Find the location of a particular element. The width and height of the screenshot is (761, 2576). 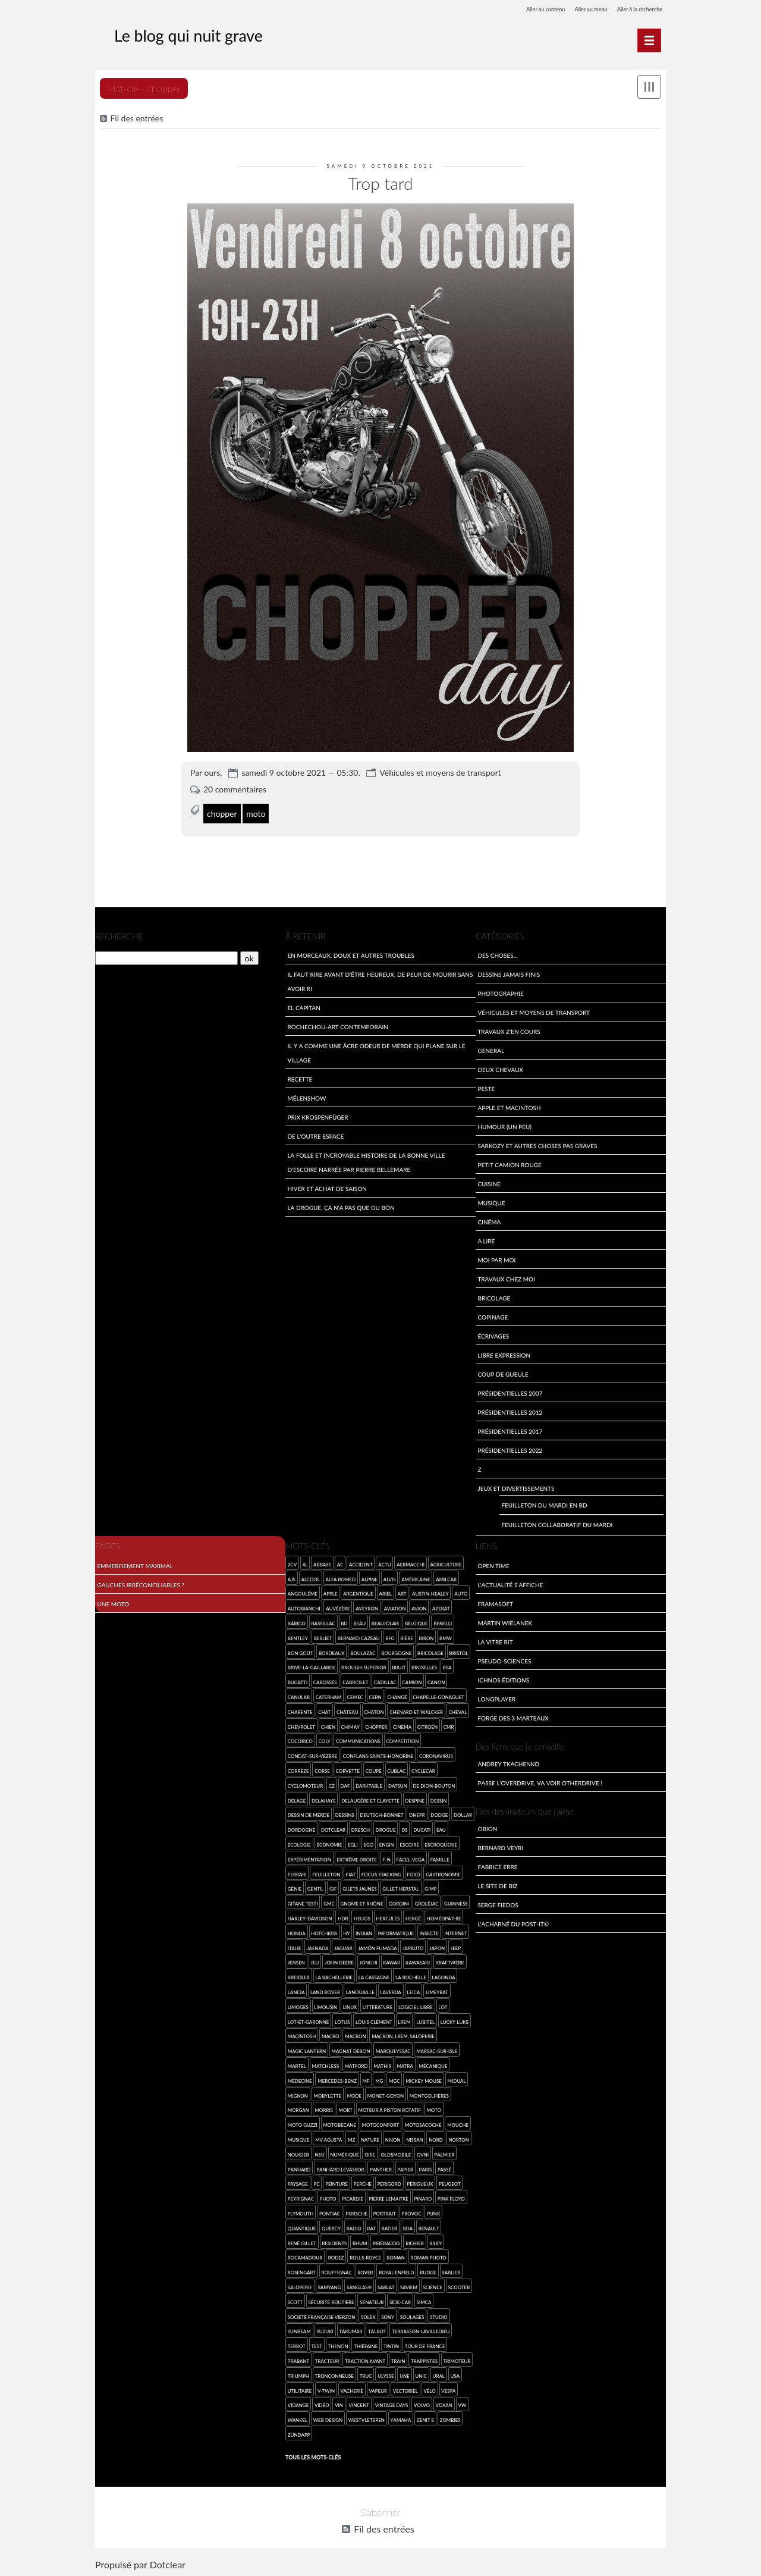

Auvézère is located at coordinates (338, 1607).